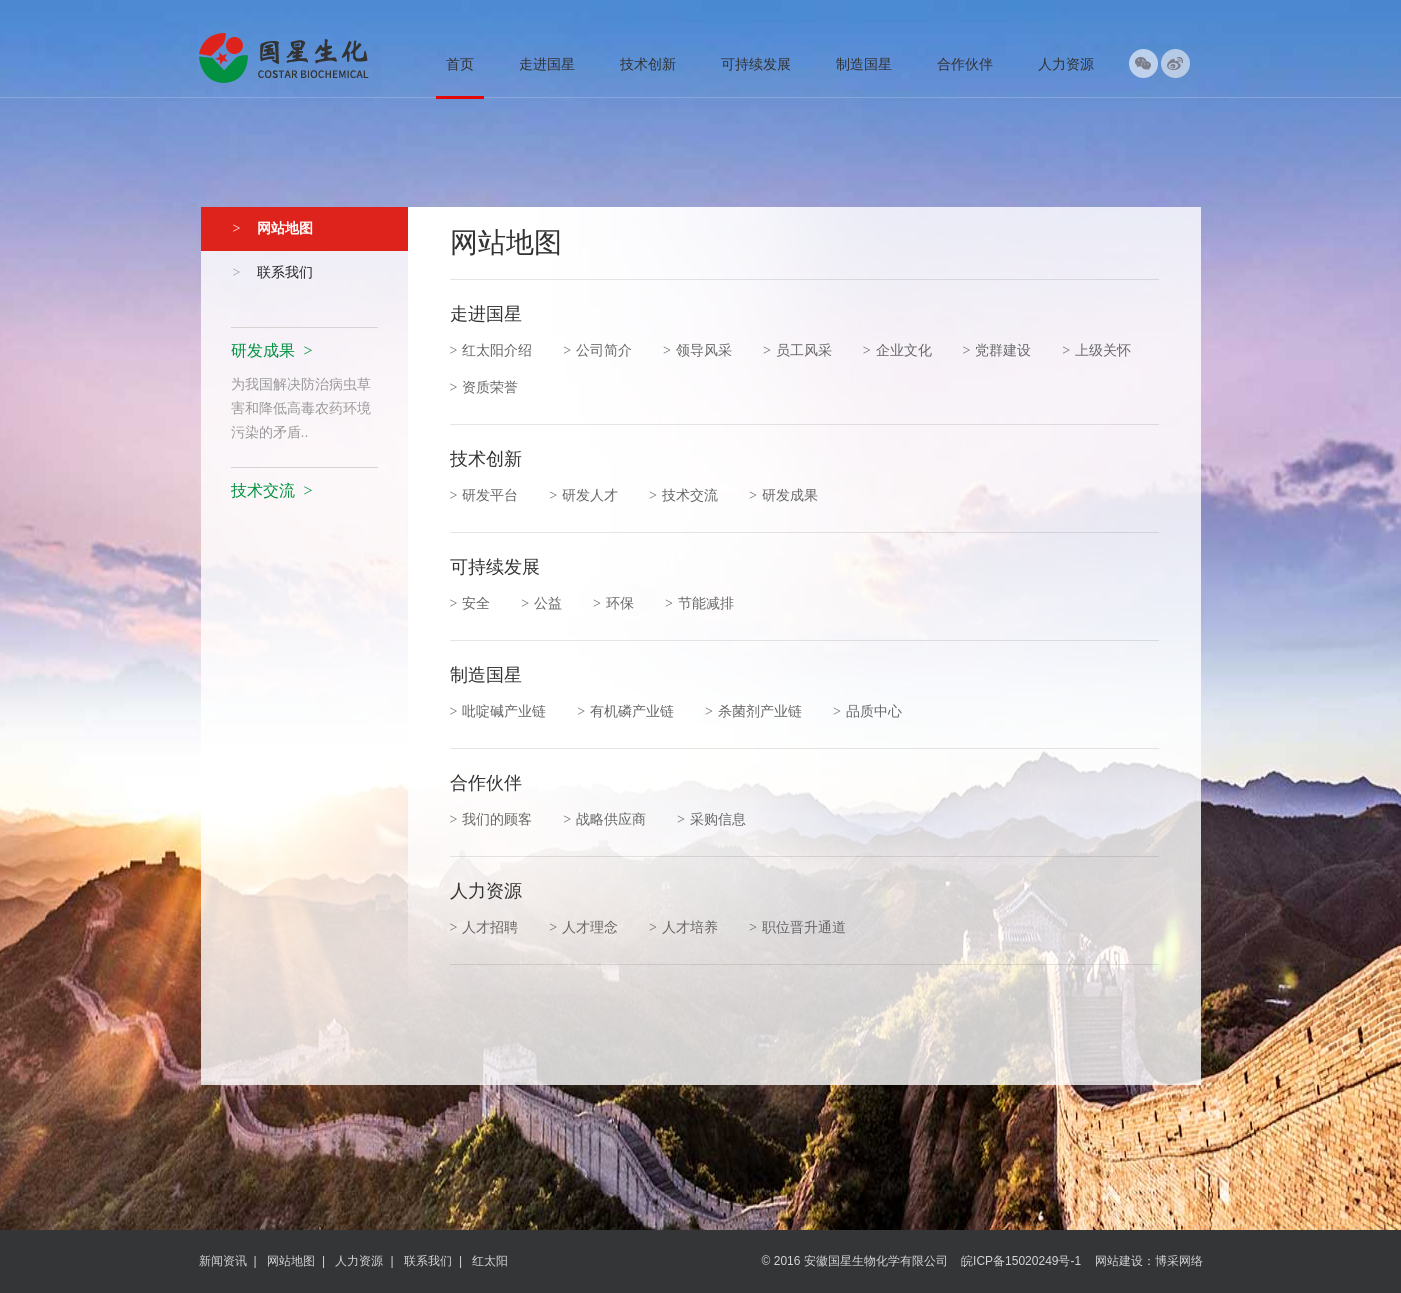 This screenshot has width=1401, height=1293. Describe the element at coordinates (428, 1261) in the screenshot. I see `联系我们` at that location.